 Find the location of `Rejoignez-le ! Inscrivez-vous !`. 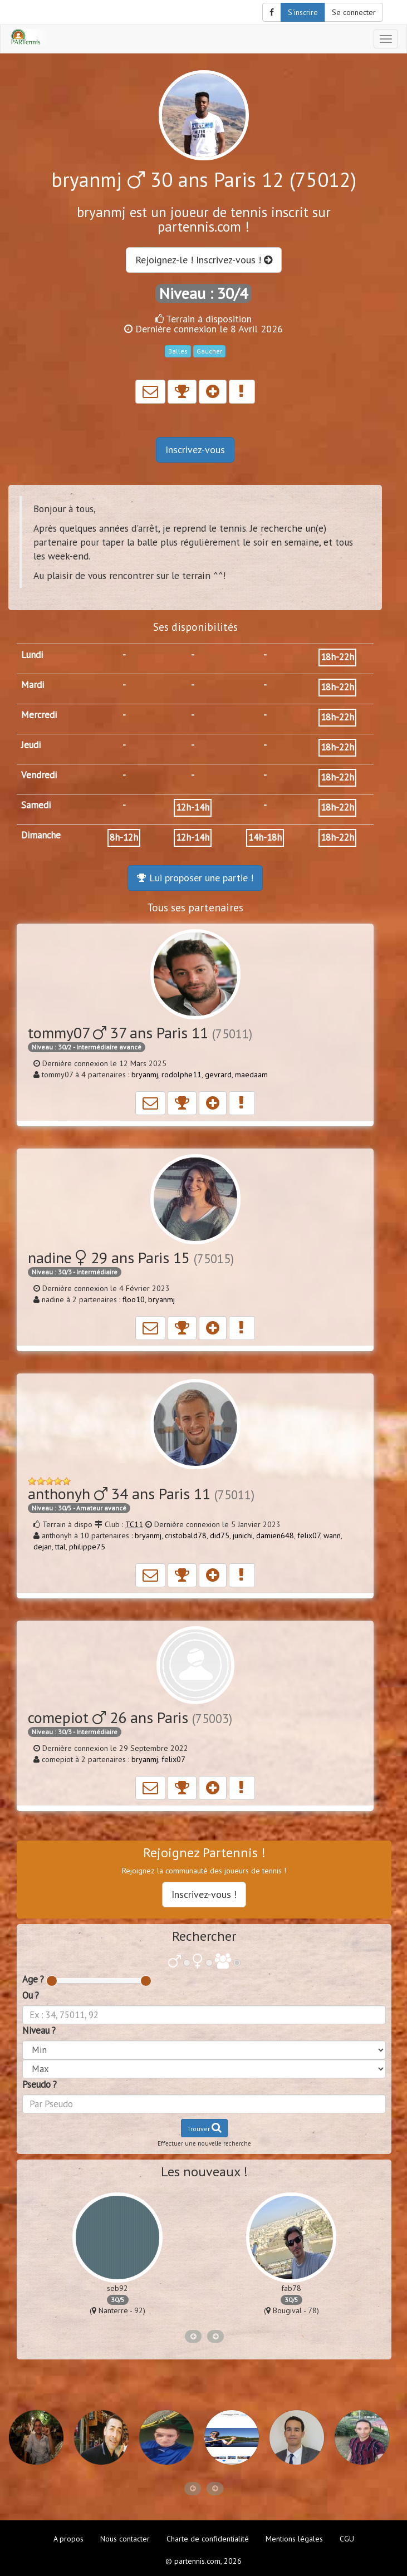

Rejoignez-le ! Inscrivez-vous ! is located at coordinates (203, 259).